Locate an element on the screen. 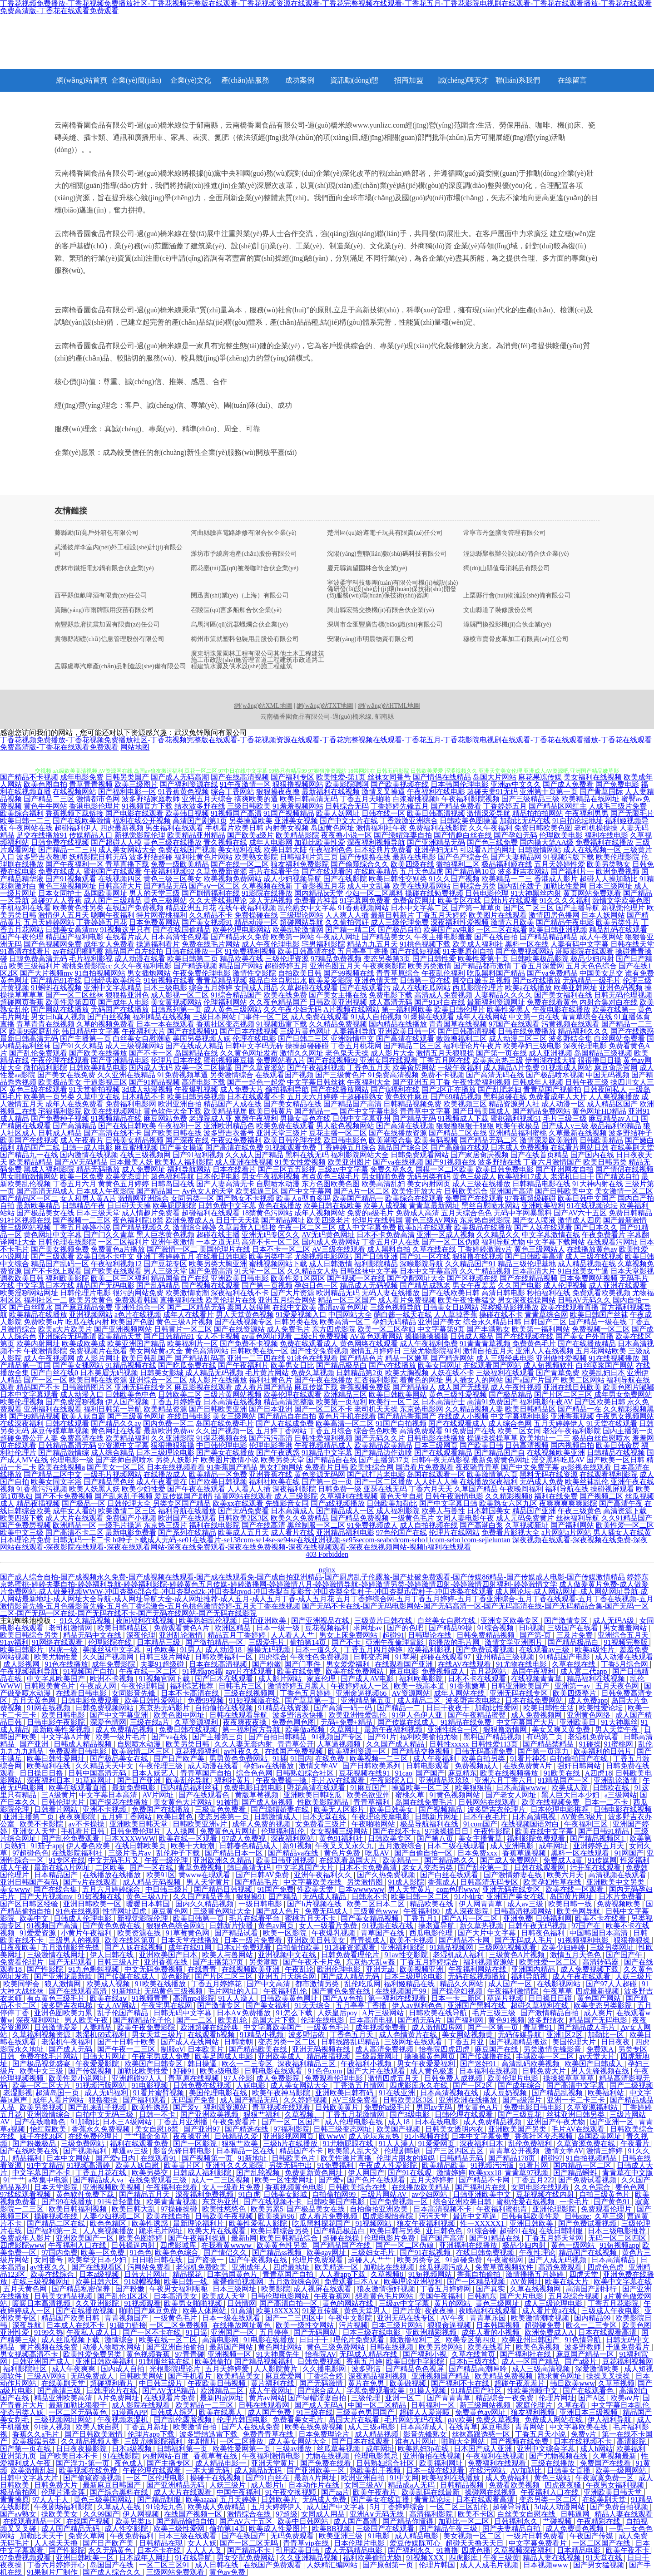 The width and height of the screenshot is (654, 2576). 欧美黄色性另类 is located at coordinates (78, 908).